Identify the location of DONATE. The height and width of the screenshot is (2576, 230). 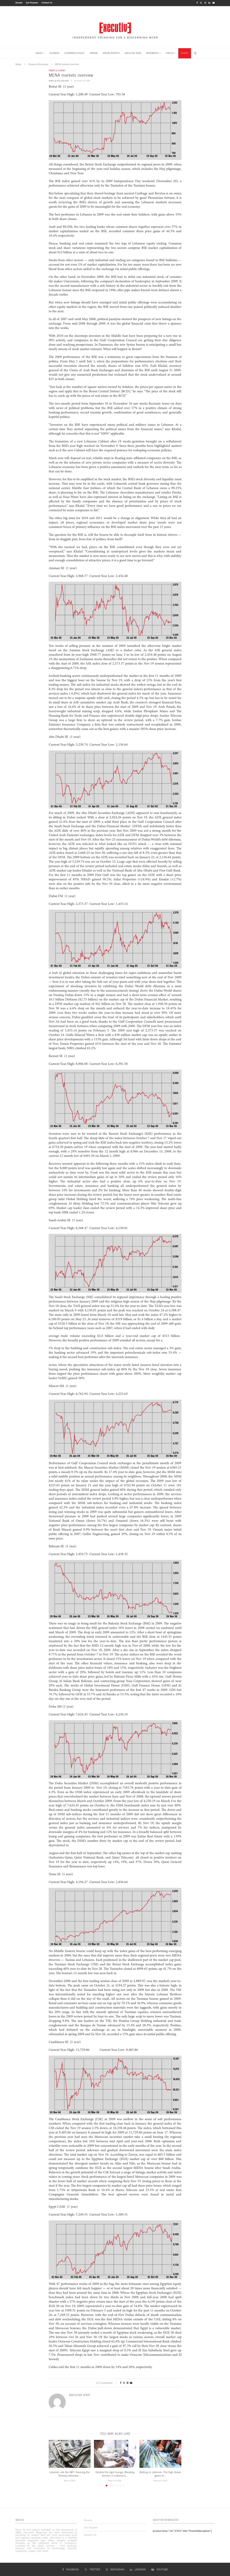
(184, 52).